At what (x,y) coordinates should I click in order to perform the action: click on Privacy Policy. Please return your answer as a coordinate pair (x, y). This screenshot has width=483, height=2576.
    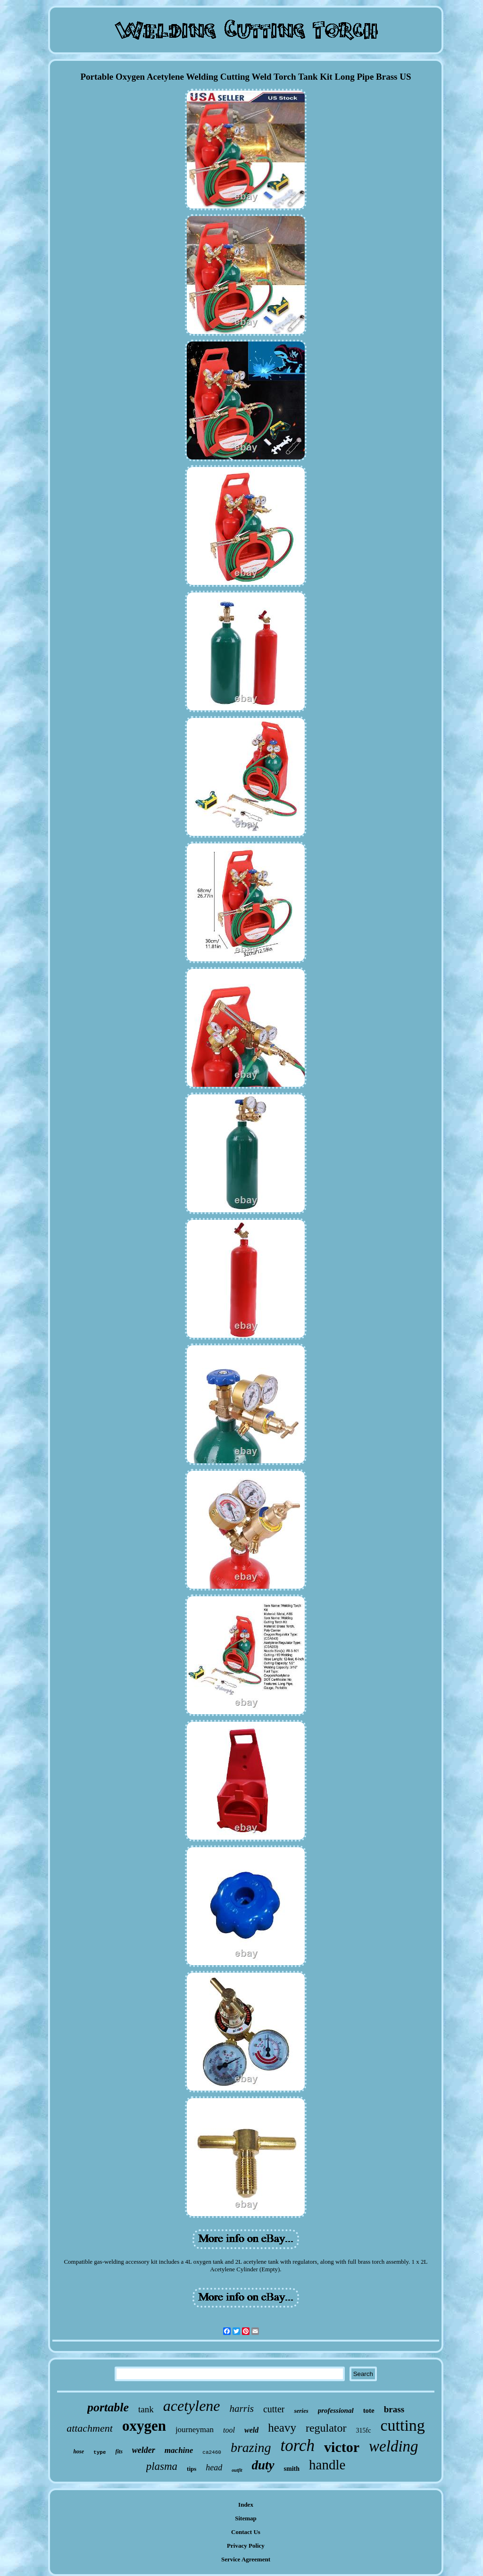
    Looking at the image, I should click on (246, 2545).